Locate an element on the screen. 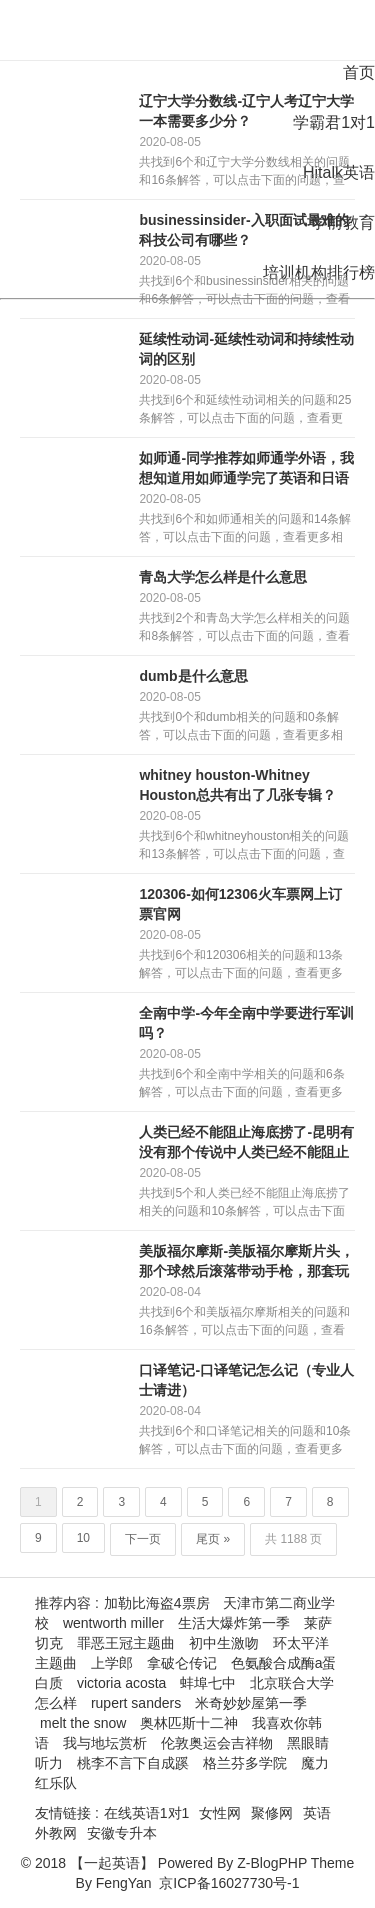  在线英语1对1 is located at coordinates (147, 1813).